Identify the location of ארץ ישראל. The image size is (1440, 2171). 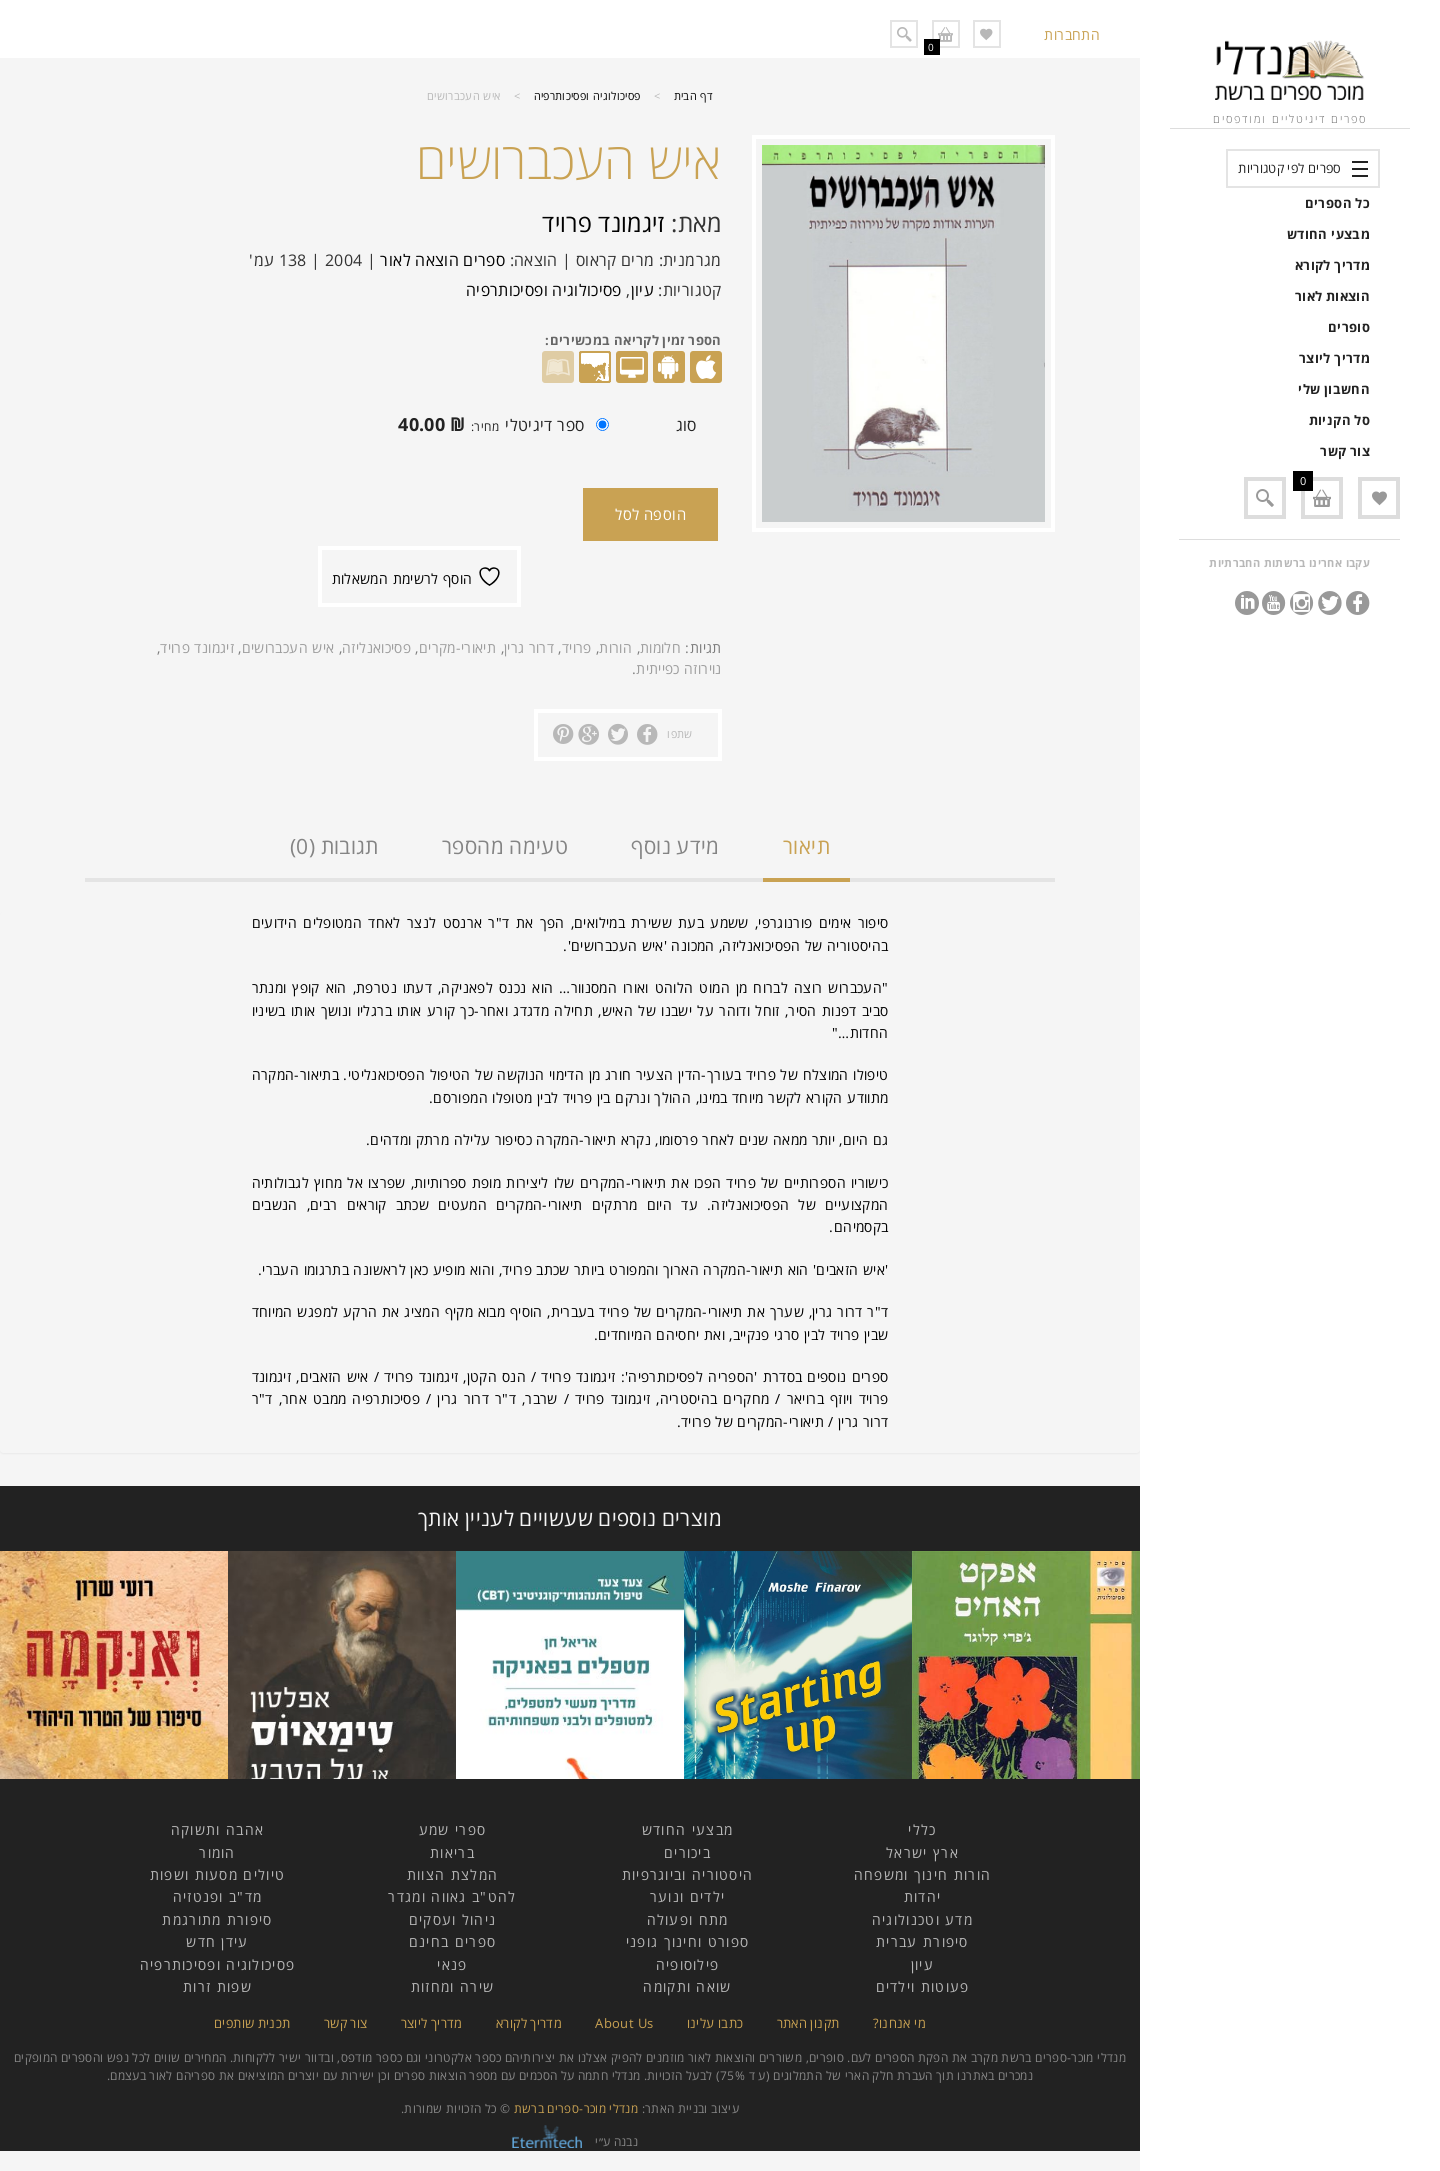
(922, 1852).